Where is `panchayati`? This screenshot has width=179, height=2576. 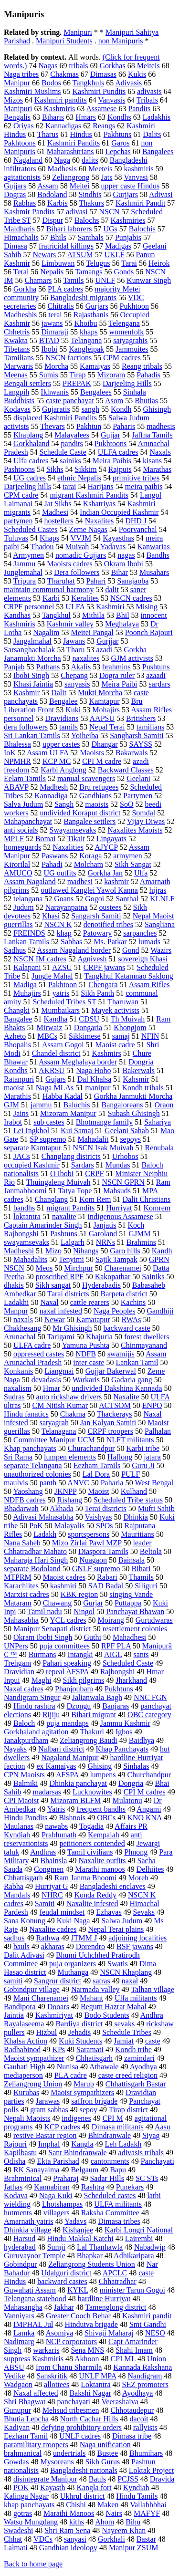 panchayati is located at coordinates (73, 2402).